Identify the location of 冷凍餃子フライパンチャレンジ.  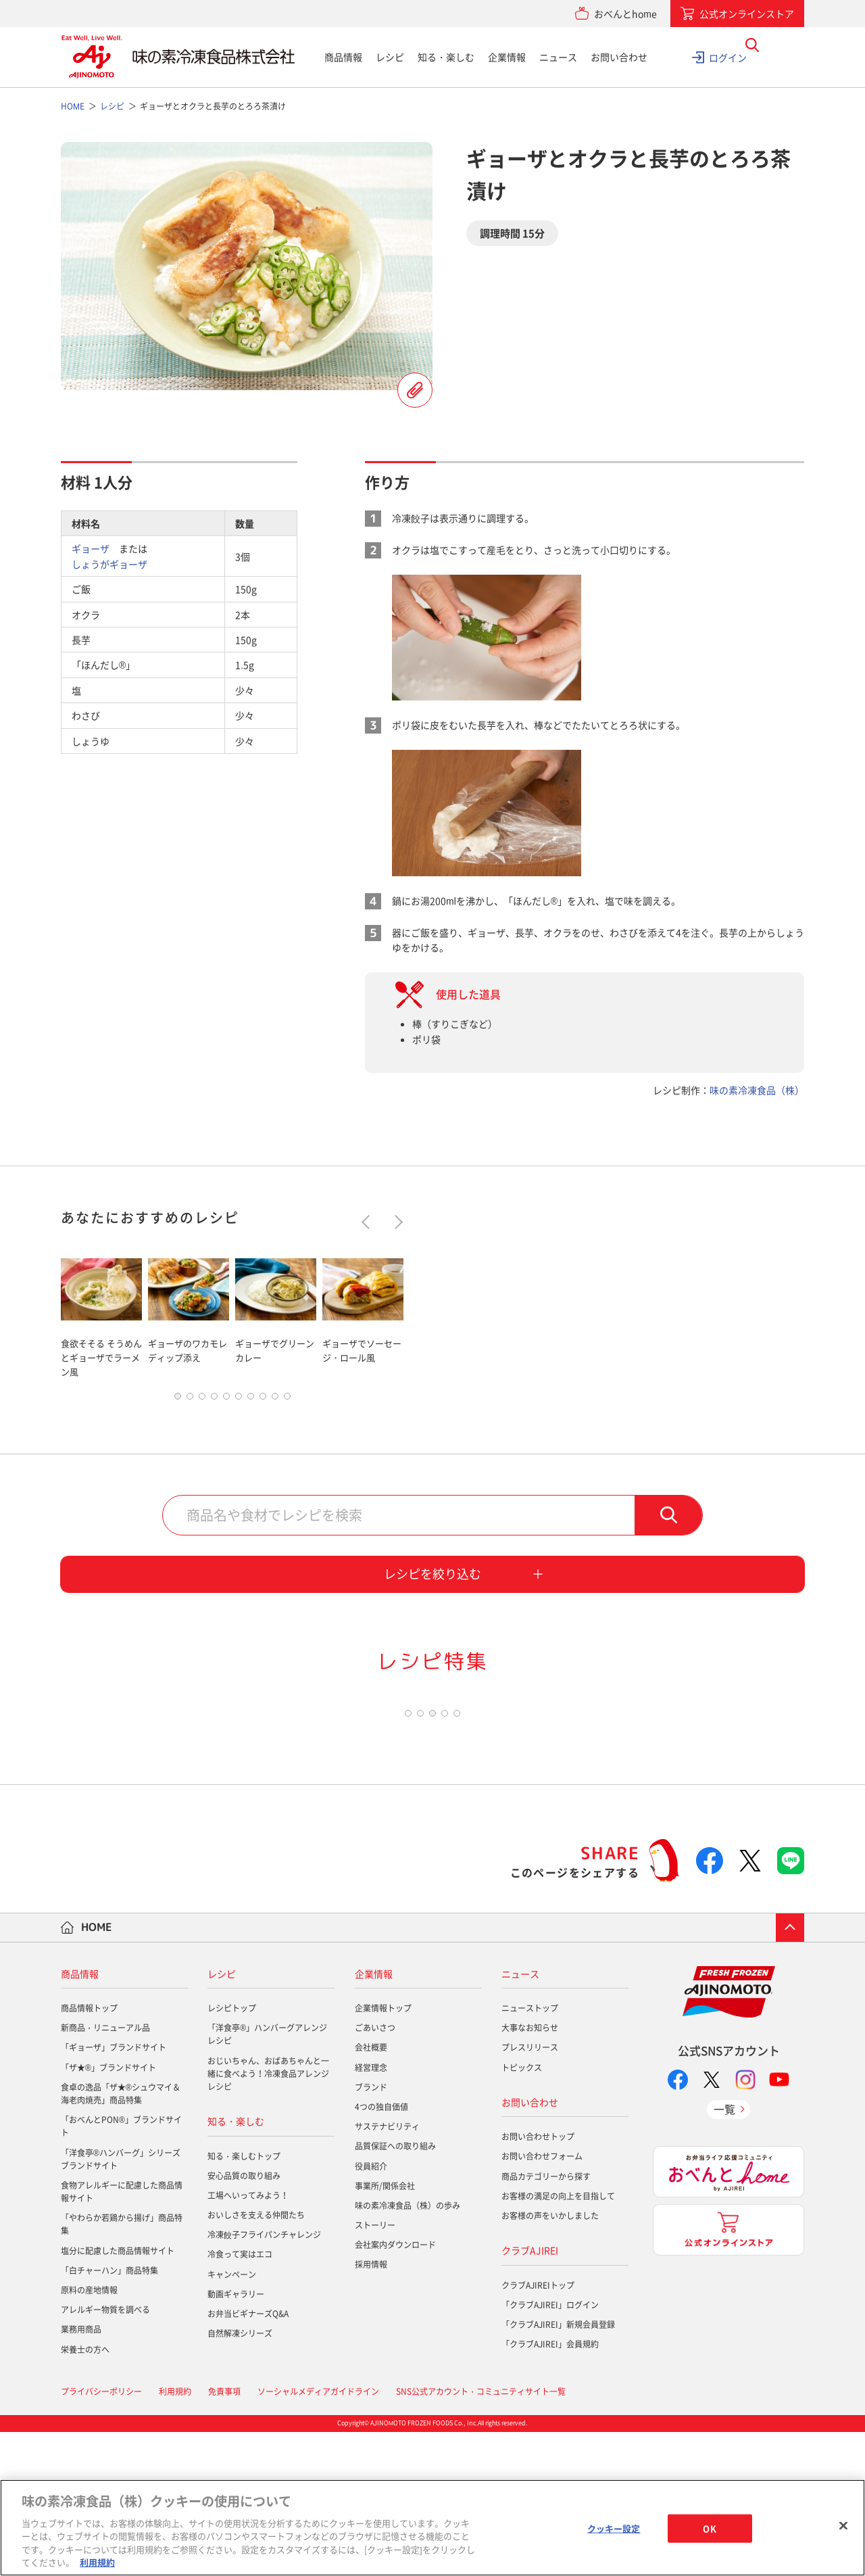
(264, 2379).